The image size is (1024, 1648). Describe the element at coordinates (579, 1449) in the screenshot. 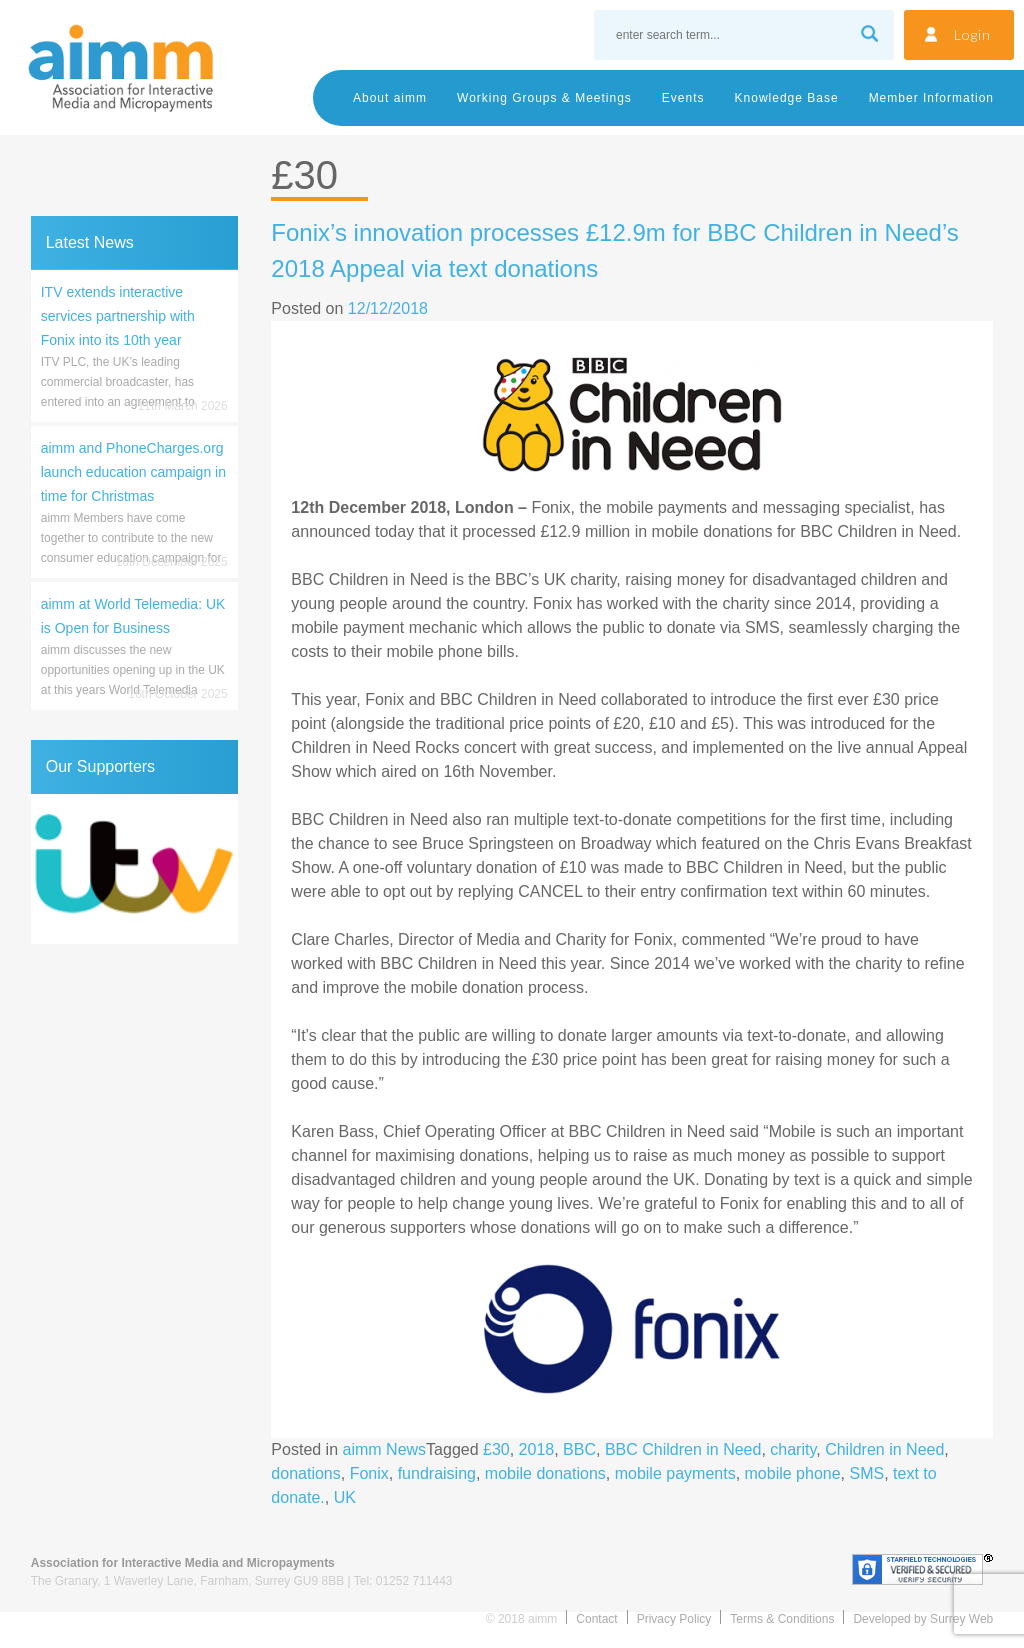

I see `BBC` at that location.